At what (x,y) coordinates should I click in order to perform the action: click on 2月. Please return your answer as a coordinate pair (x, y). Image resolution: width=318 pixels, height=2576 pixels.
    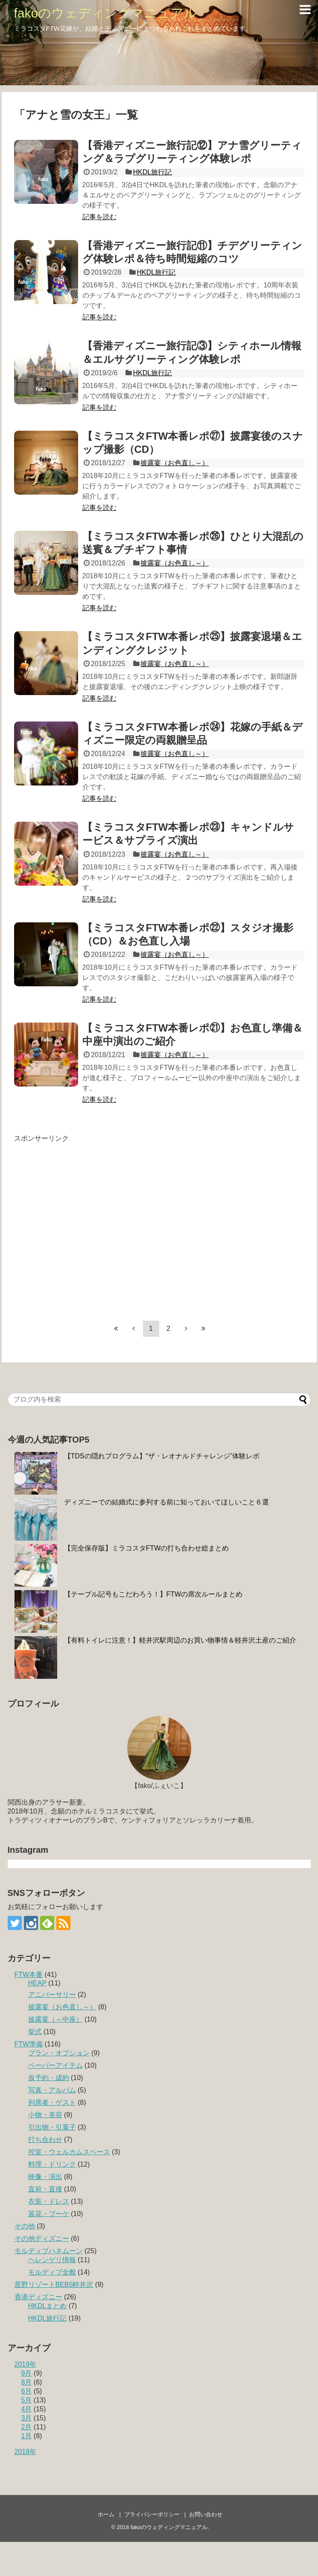
    Looking at the image, I should click on (26, 2427).